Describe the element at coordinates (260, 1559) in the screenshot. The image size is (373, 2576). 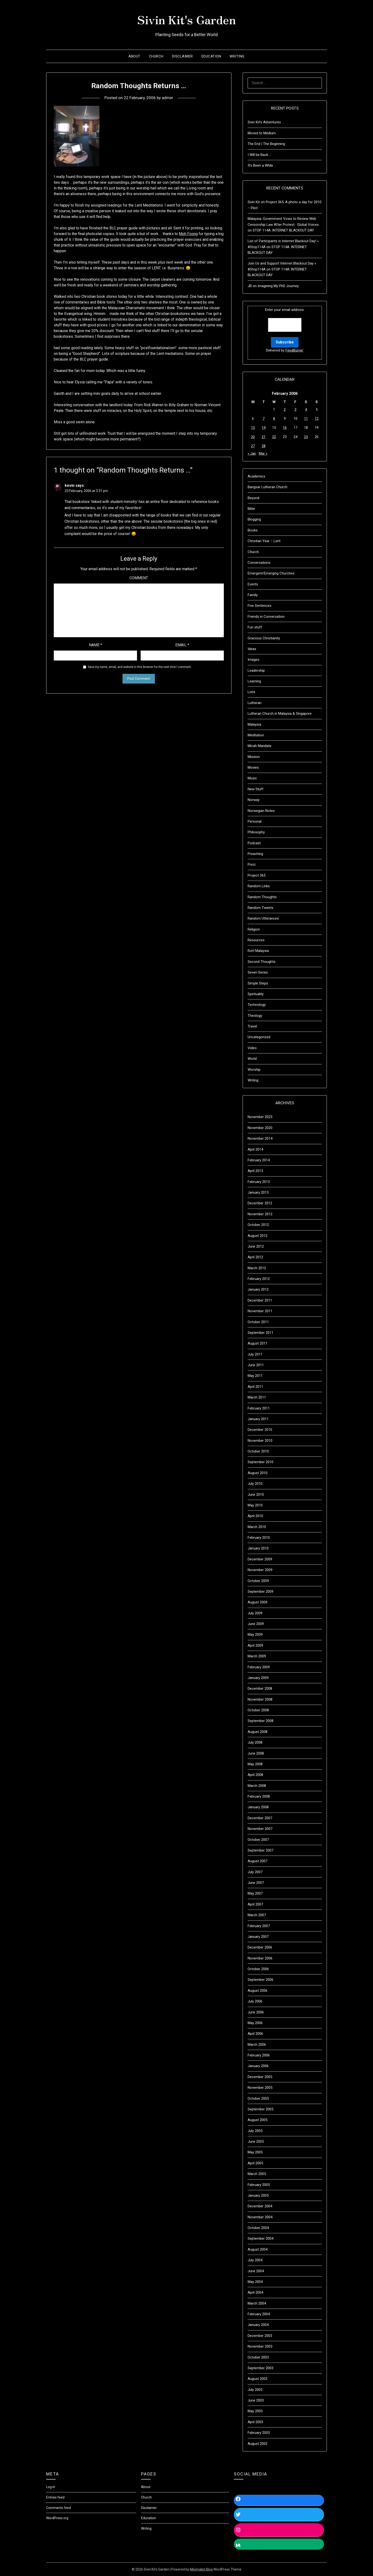
I see `December 2009` at that location.